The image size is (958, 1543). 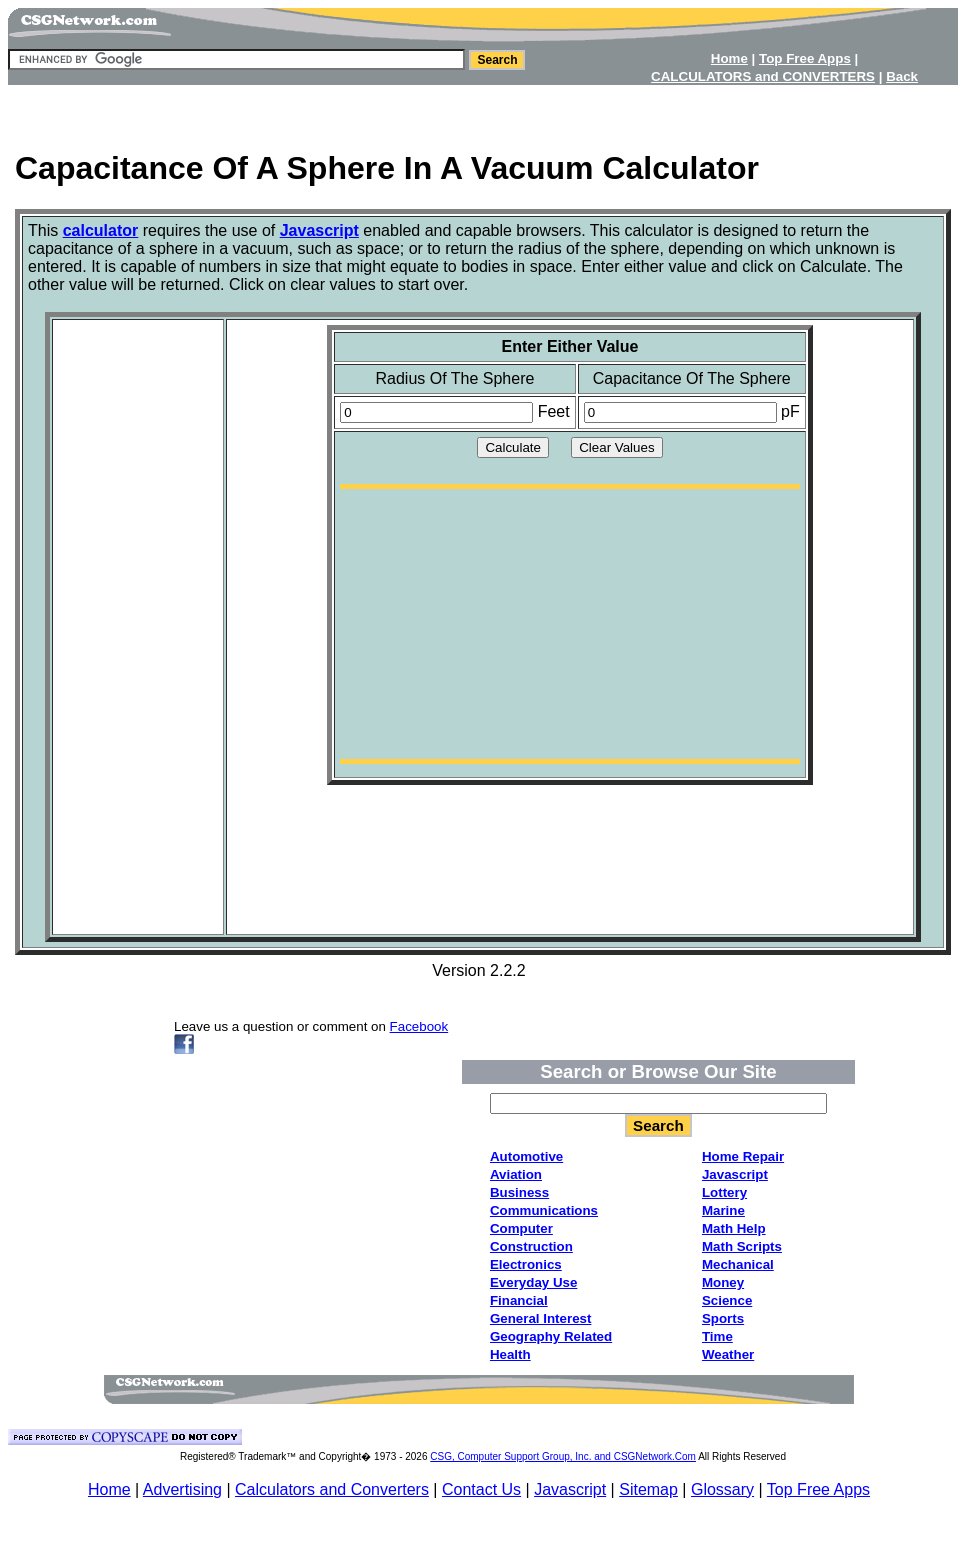 What do you see at coordinates (332, 1489) in the screenshot?
I see `Calculators and Converters` at bounding box center [332, 1489].